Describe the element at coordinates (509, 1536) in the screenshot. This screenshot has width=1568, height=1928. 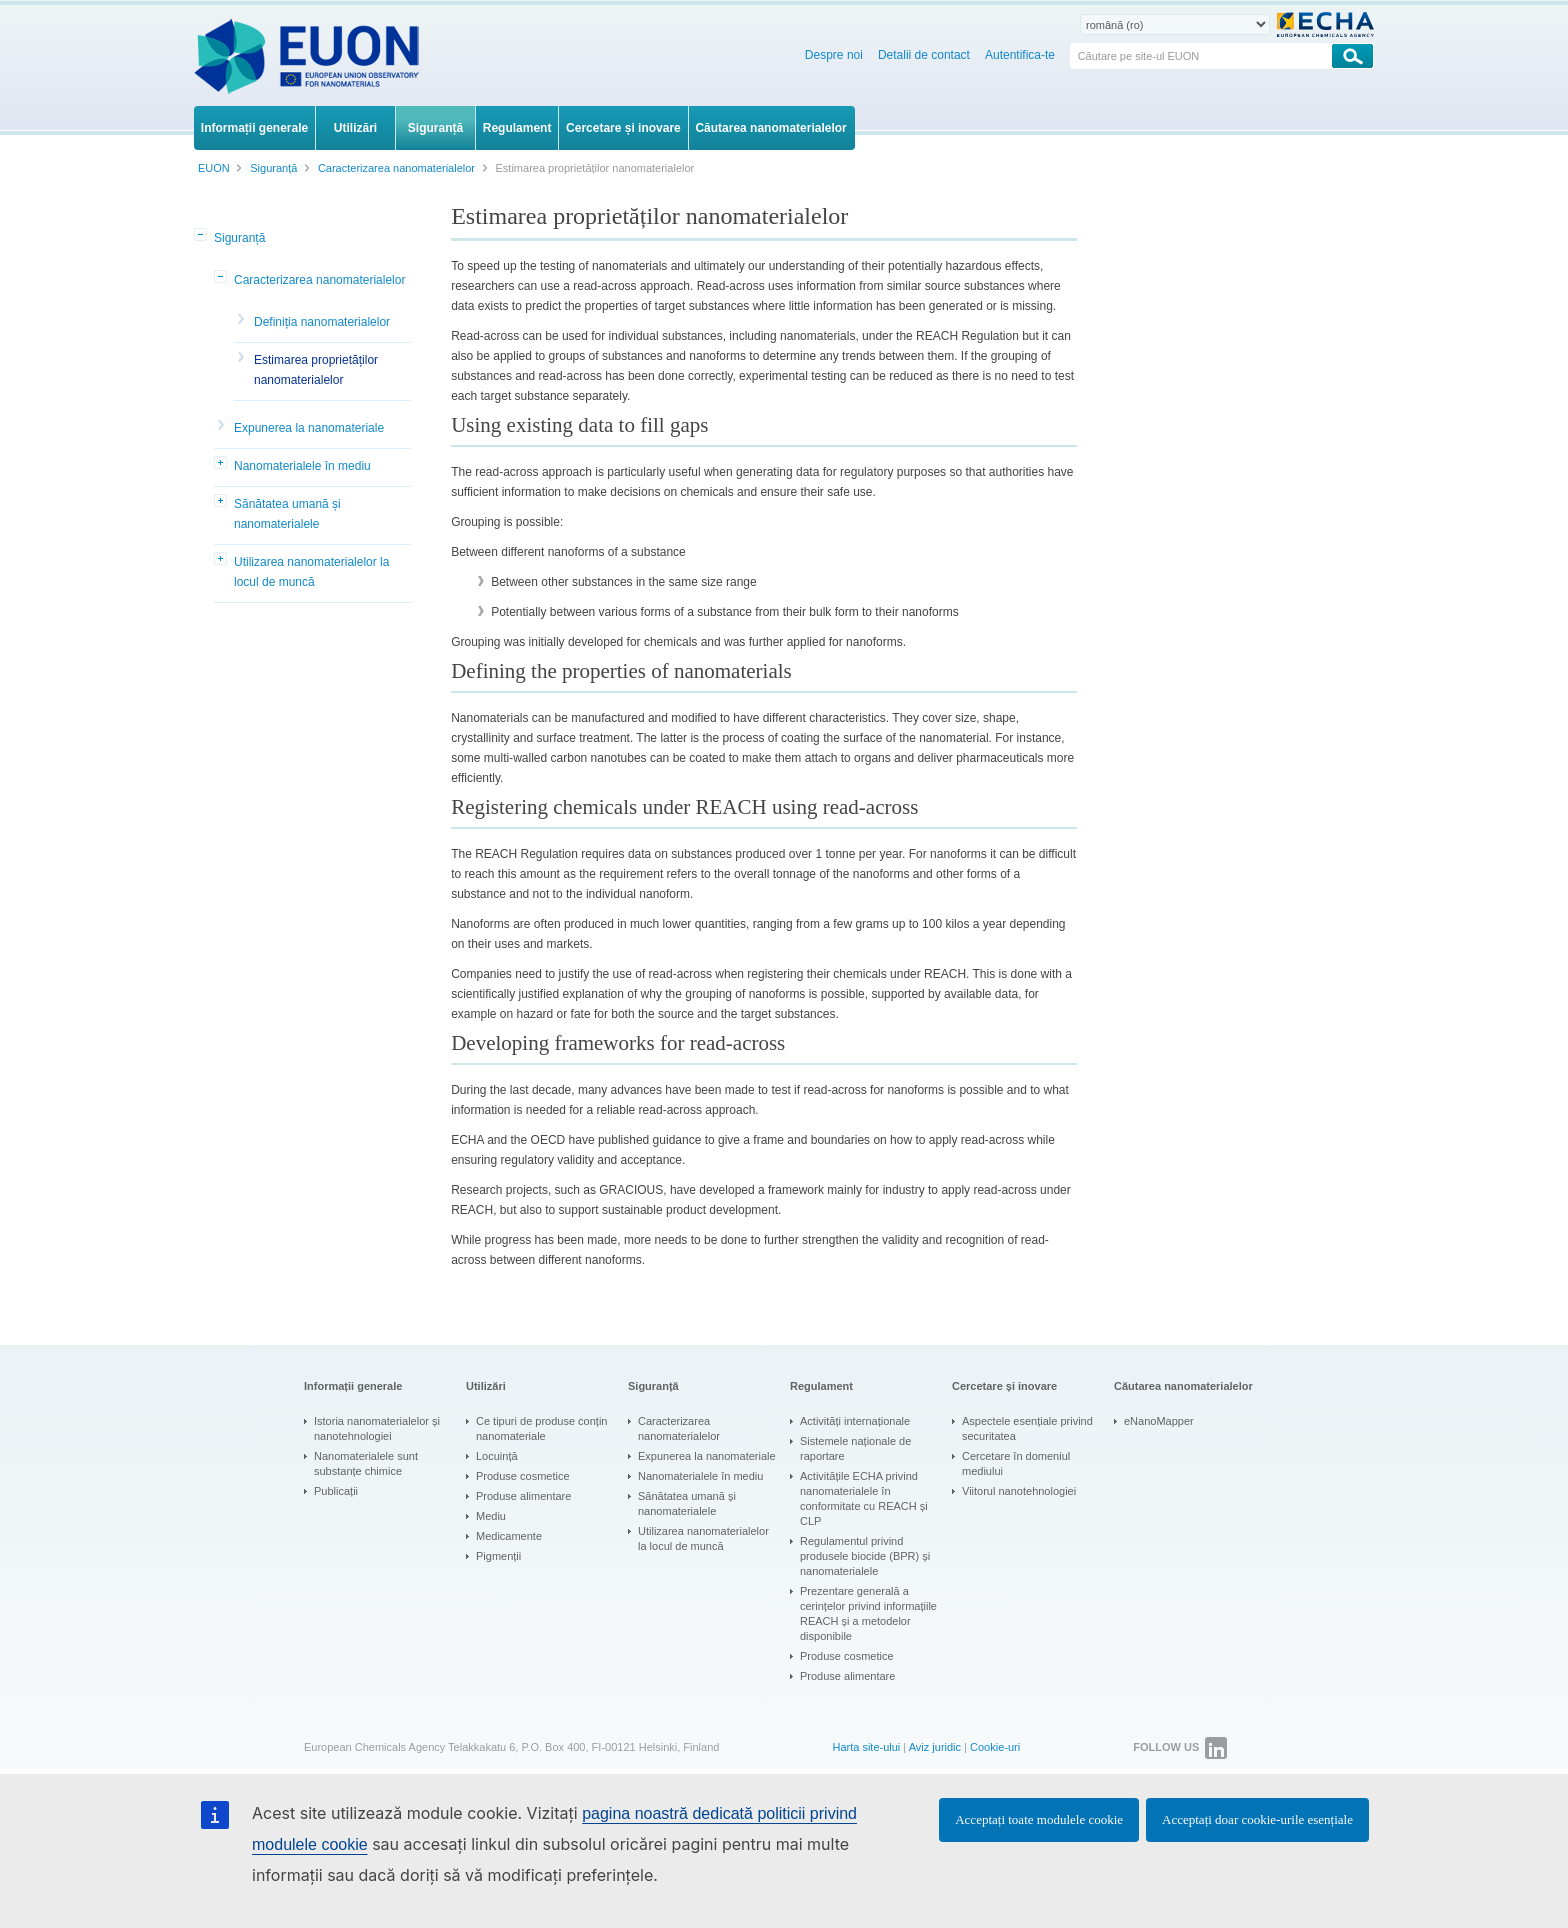
I see `Medicamente` at that location.